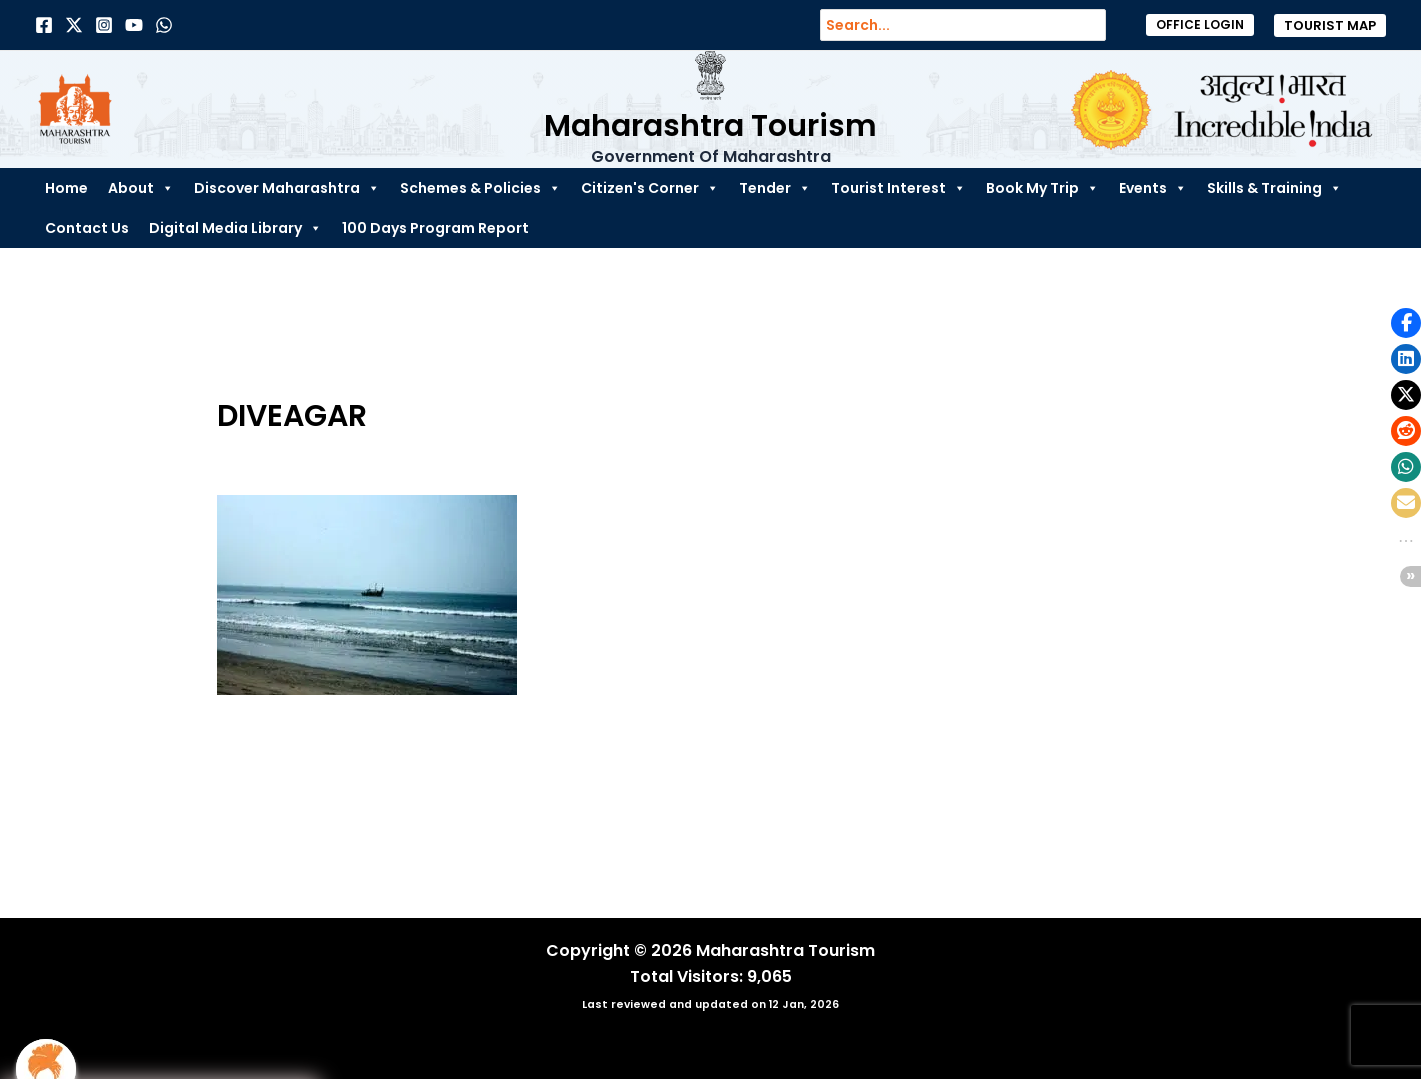 The height and width of the screenshot is (1079, 1421). Describe the element at coordinates (235, 228) in the screenshot. I see `Digital Media Library` at that location.